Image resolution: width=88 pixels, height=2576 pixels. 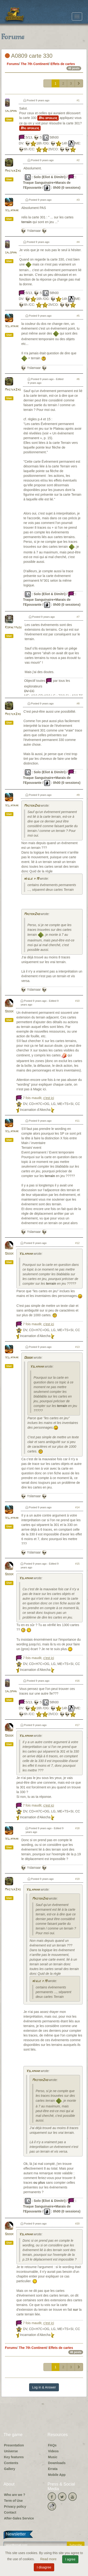 What do you see at coordinates (38, 1098) in the screenshot?
I see `7 fois maudit,` at bounding box center [38, 1098].